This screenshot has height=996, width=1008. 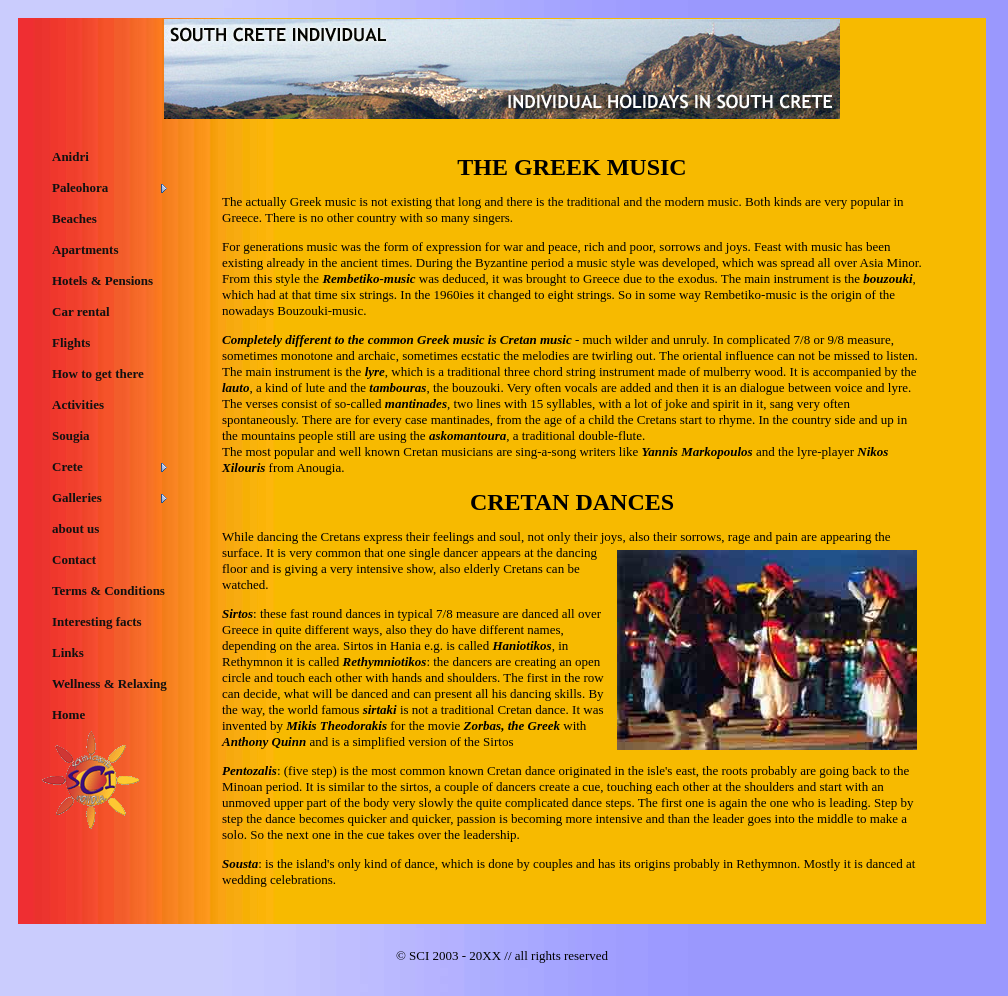 I want to click on Contact, so click(x=74, y=559).